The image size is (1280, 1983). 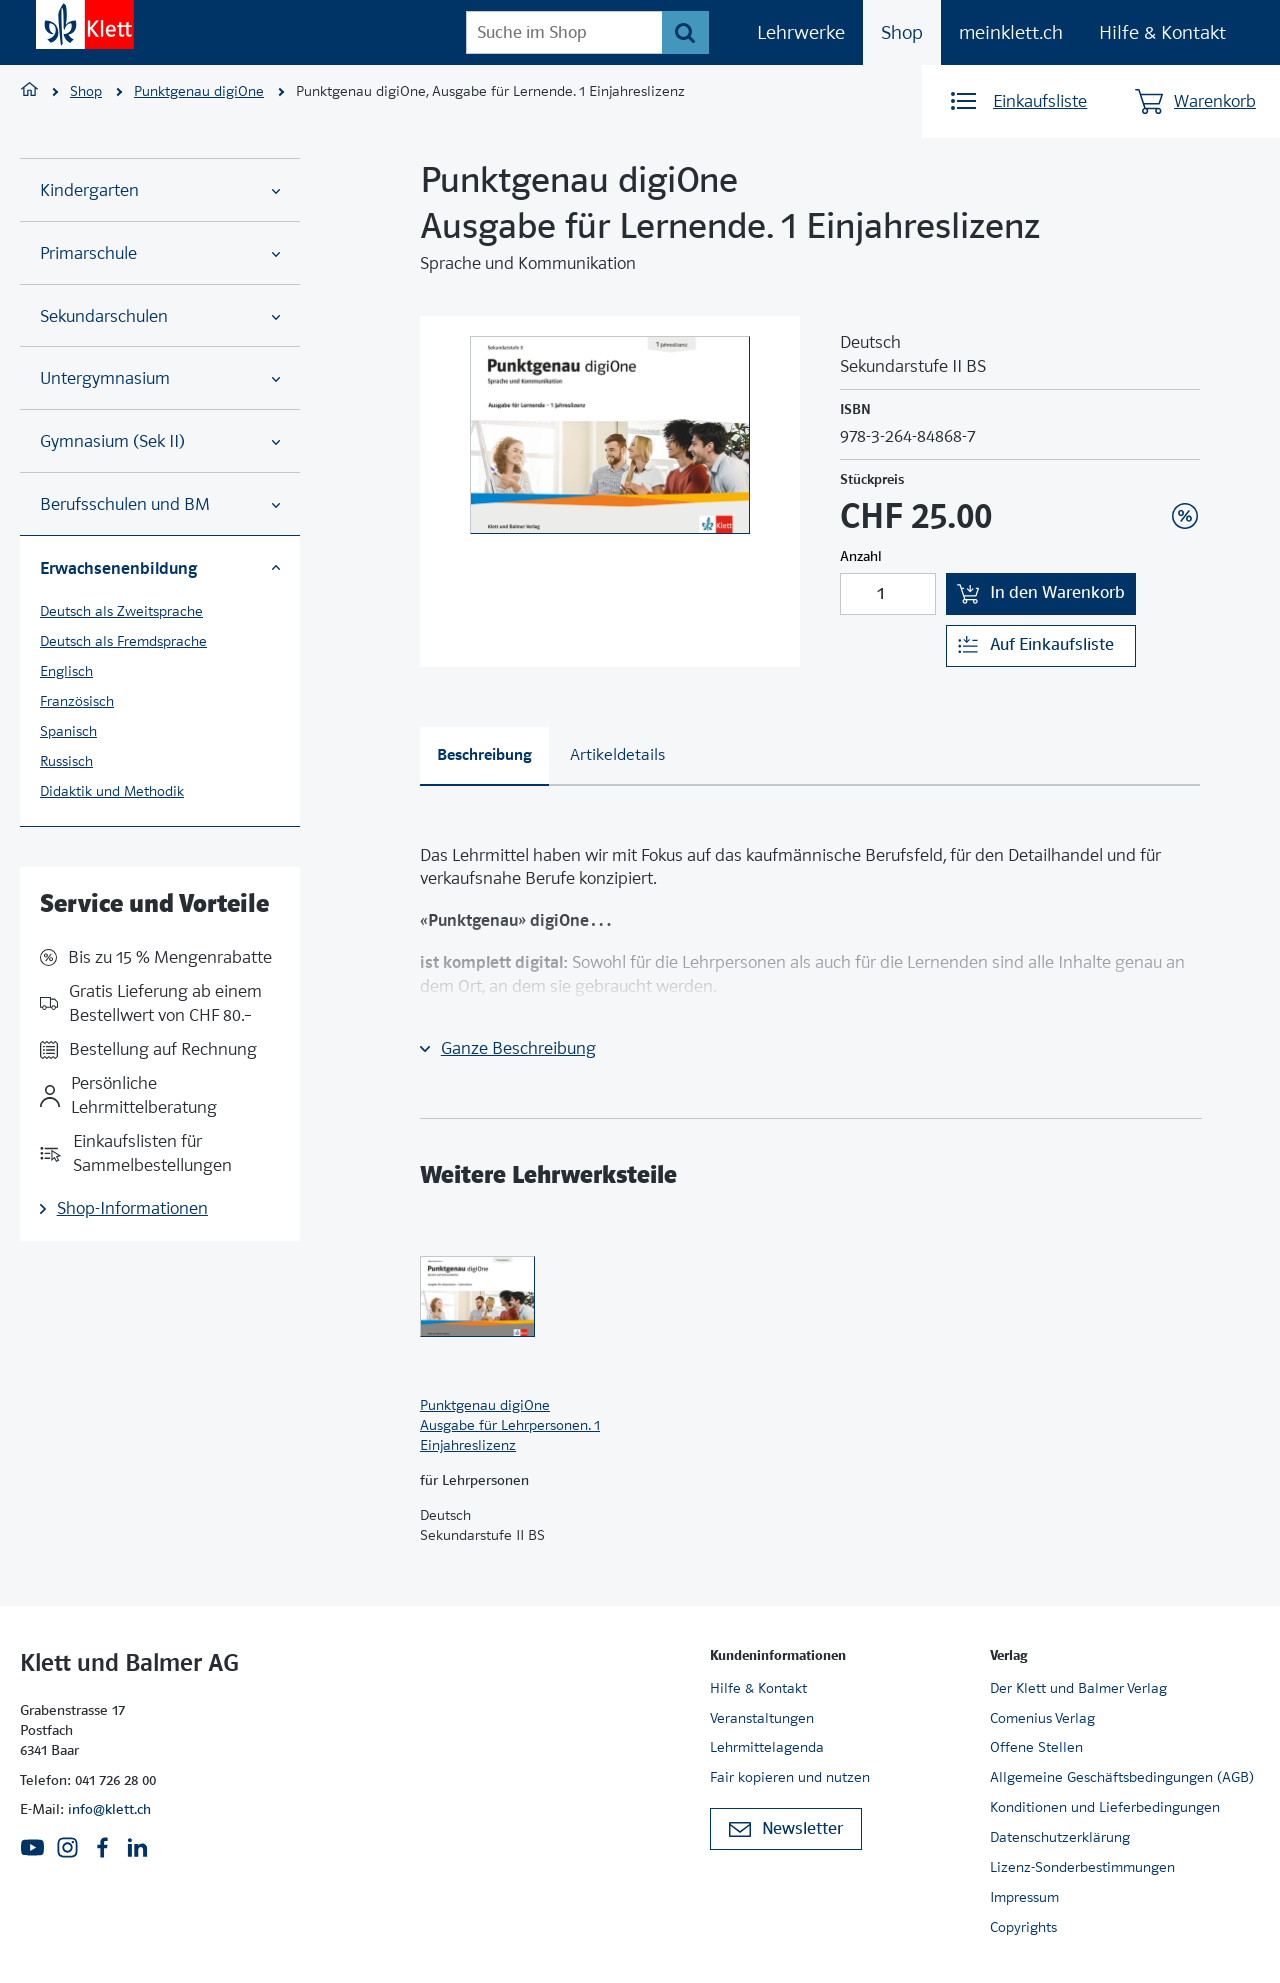 What do you see at coordinates (121, 611) in the screenshot?
I see `Deutsch als Zweitsprache` at bounding box center [121, 611].